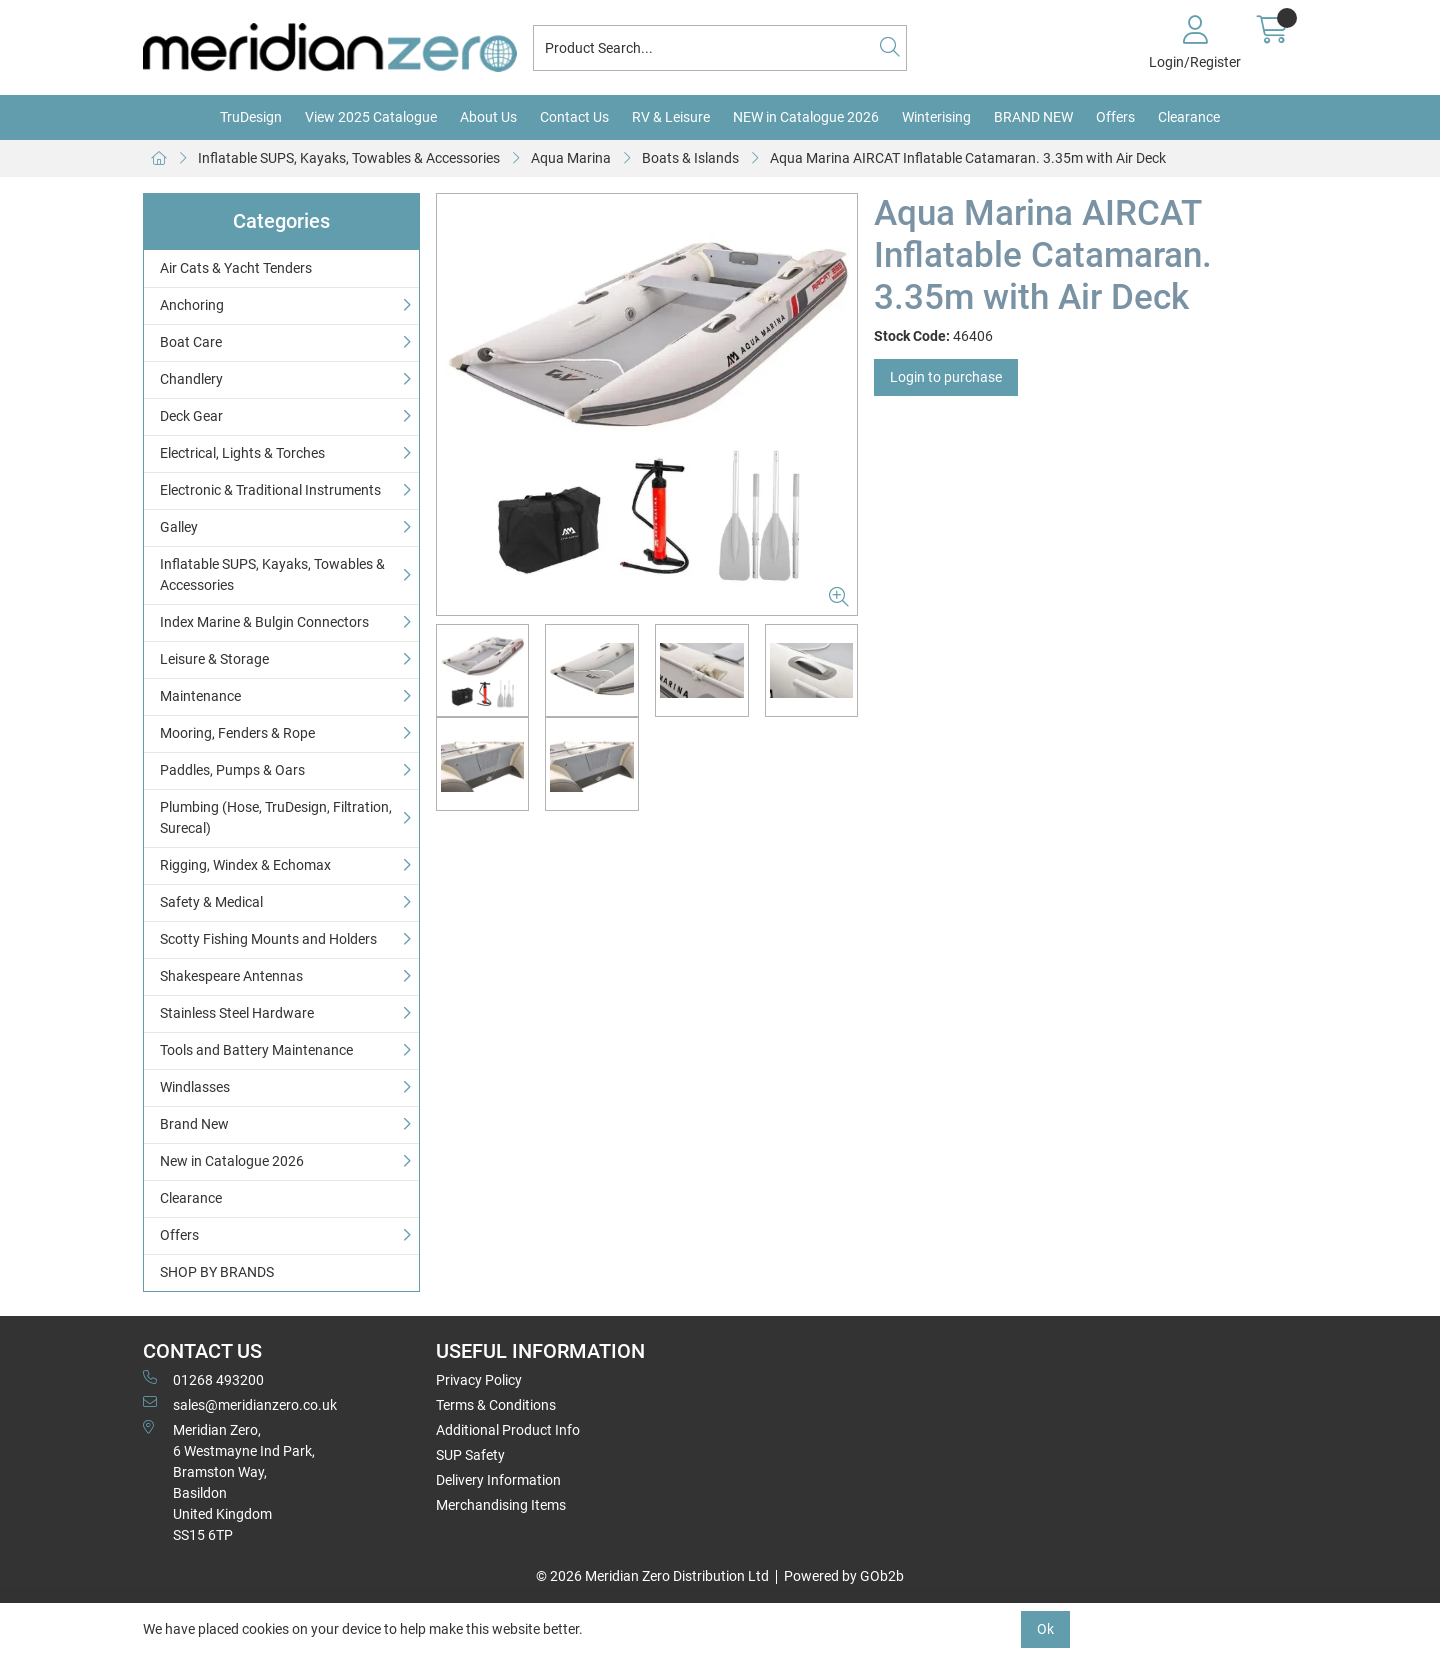  I want to click on SUP Safety, so click(470, 1455).